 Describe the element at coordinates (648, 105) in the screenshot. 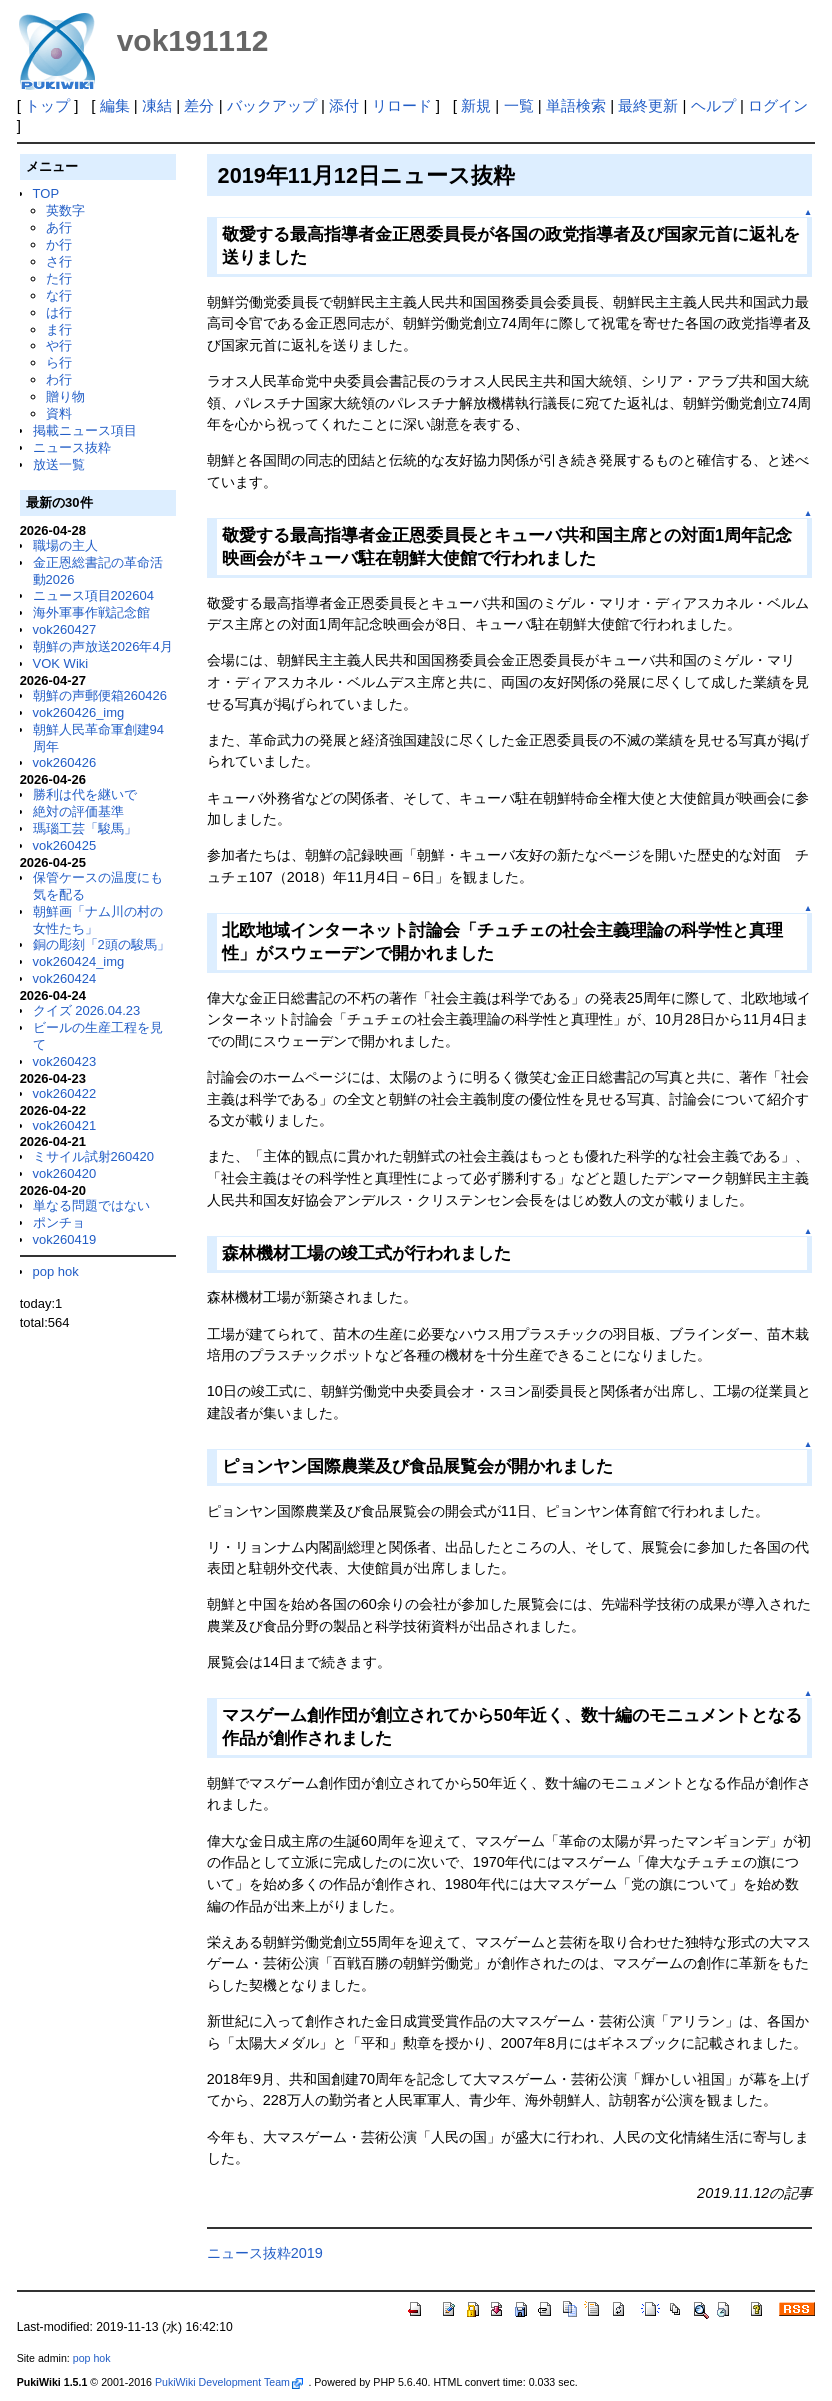

I see `最終更新` at that location.